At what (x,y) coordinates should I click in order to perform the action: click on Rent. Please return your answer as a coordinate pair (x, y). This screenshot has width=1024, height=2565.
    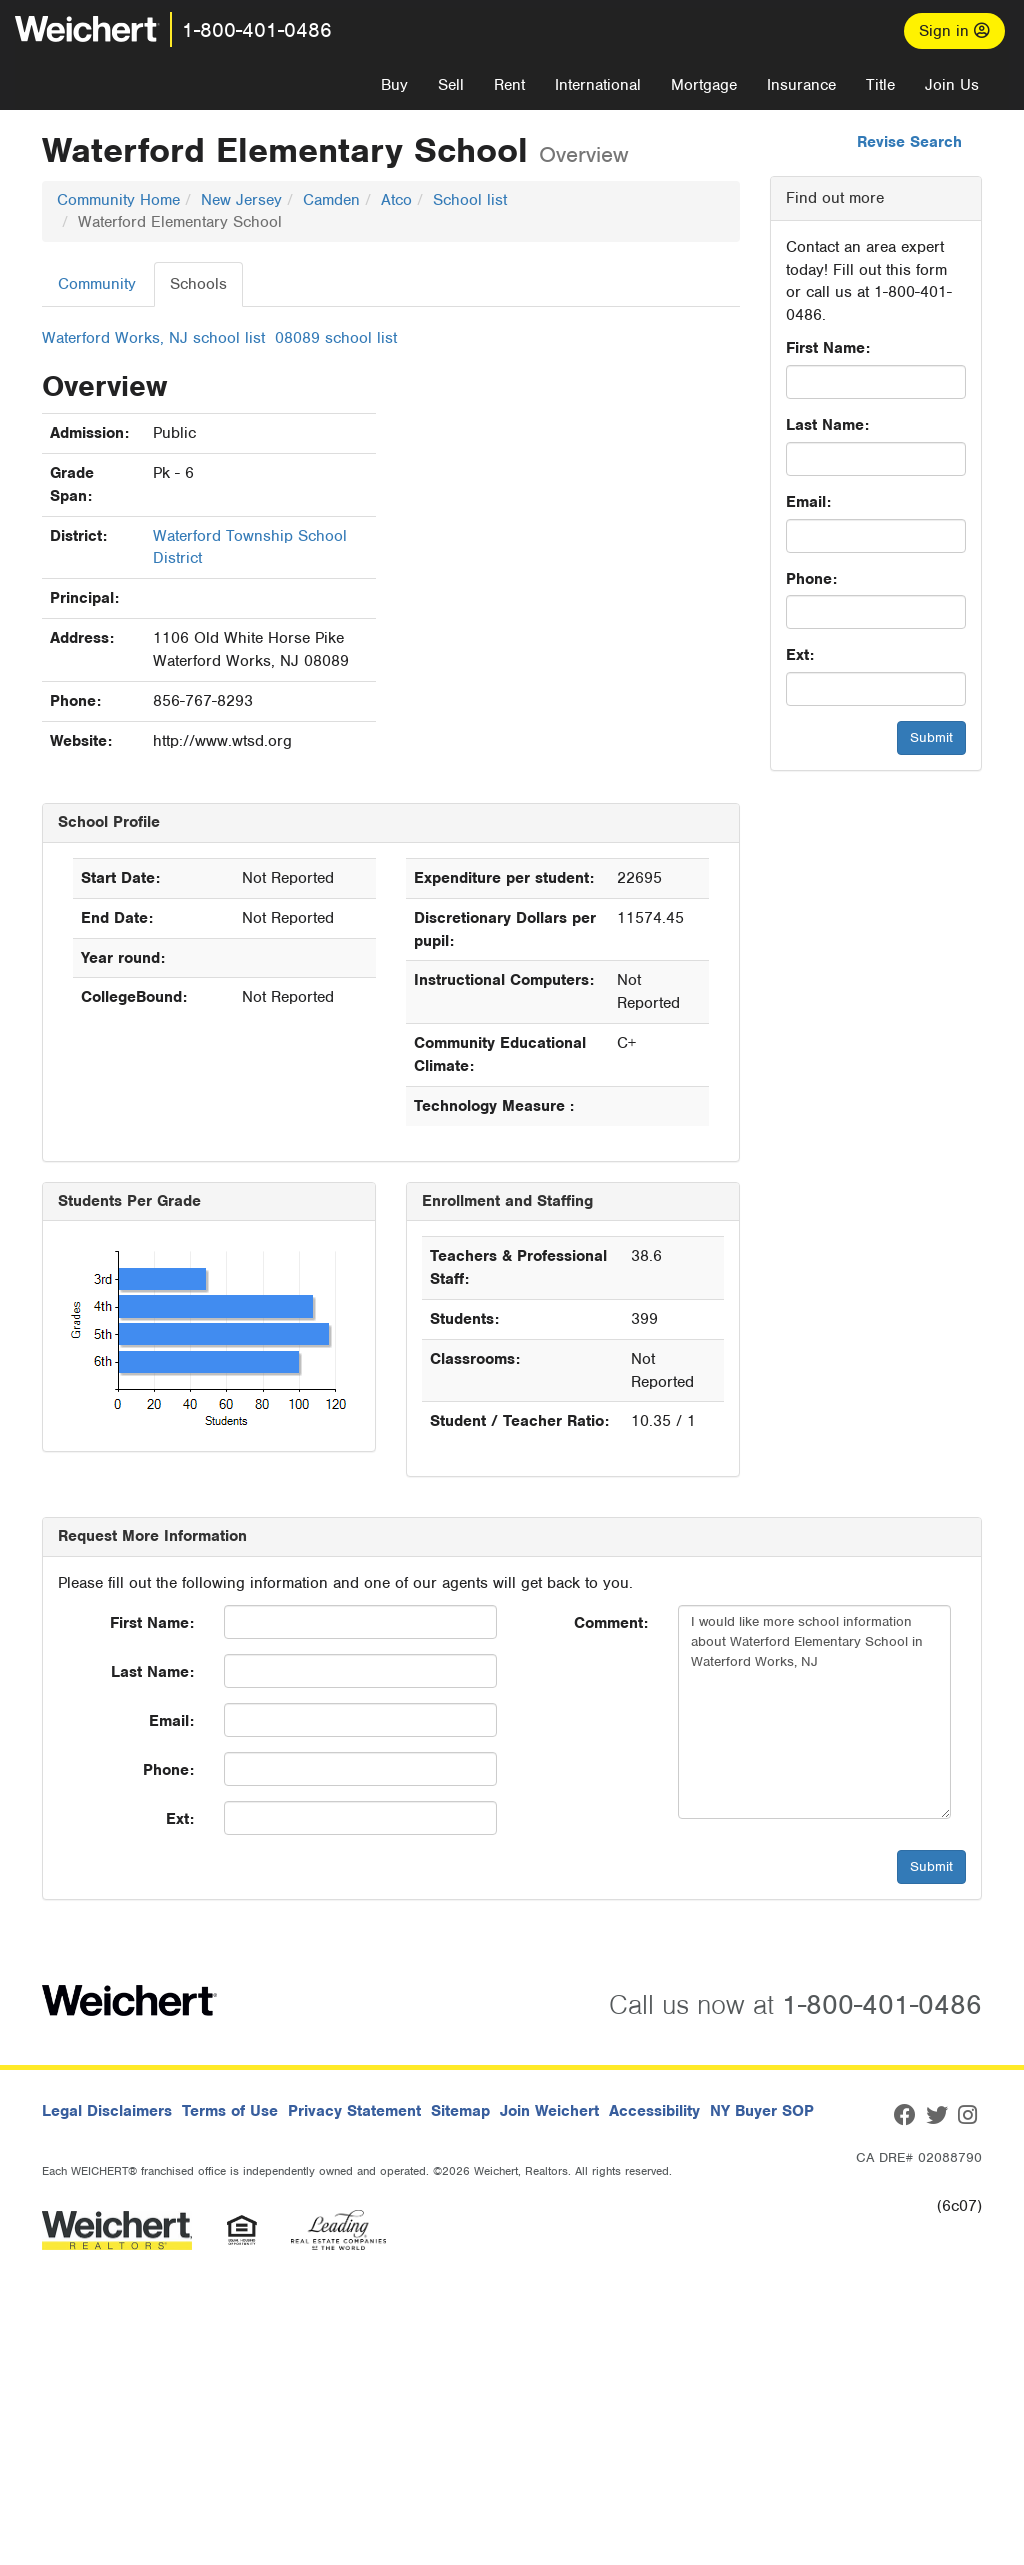
    Looking at the image, I should click on (509, 85).